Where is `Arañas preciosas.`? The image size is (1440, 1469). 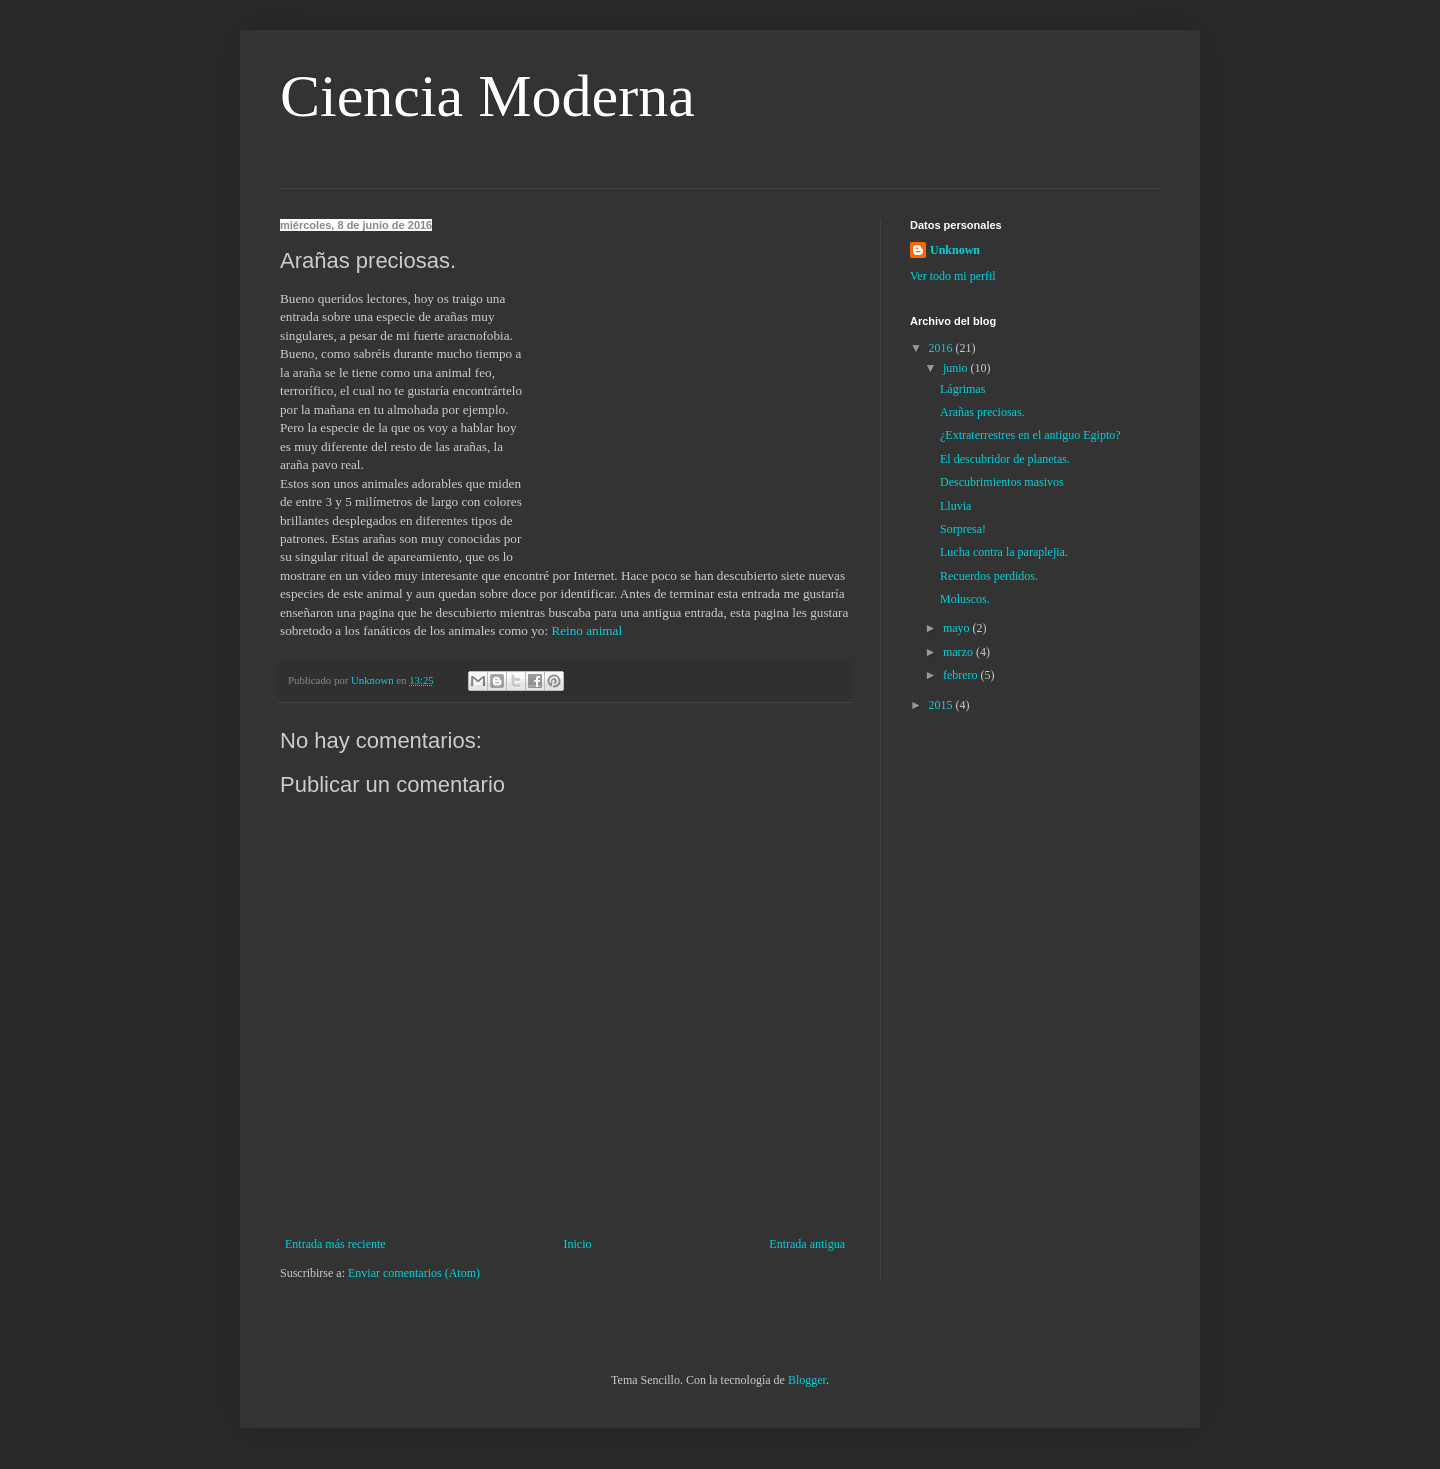 Arañas preciosas. is located at coordinates (982, 412).